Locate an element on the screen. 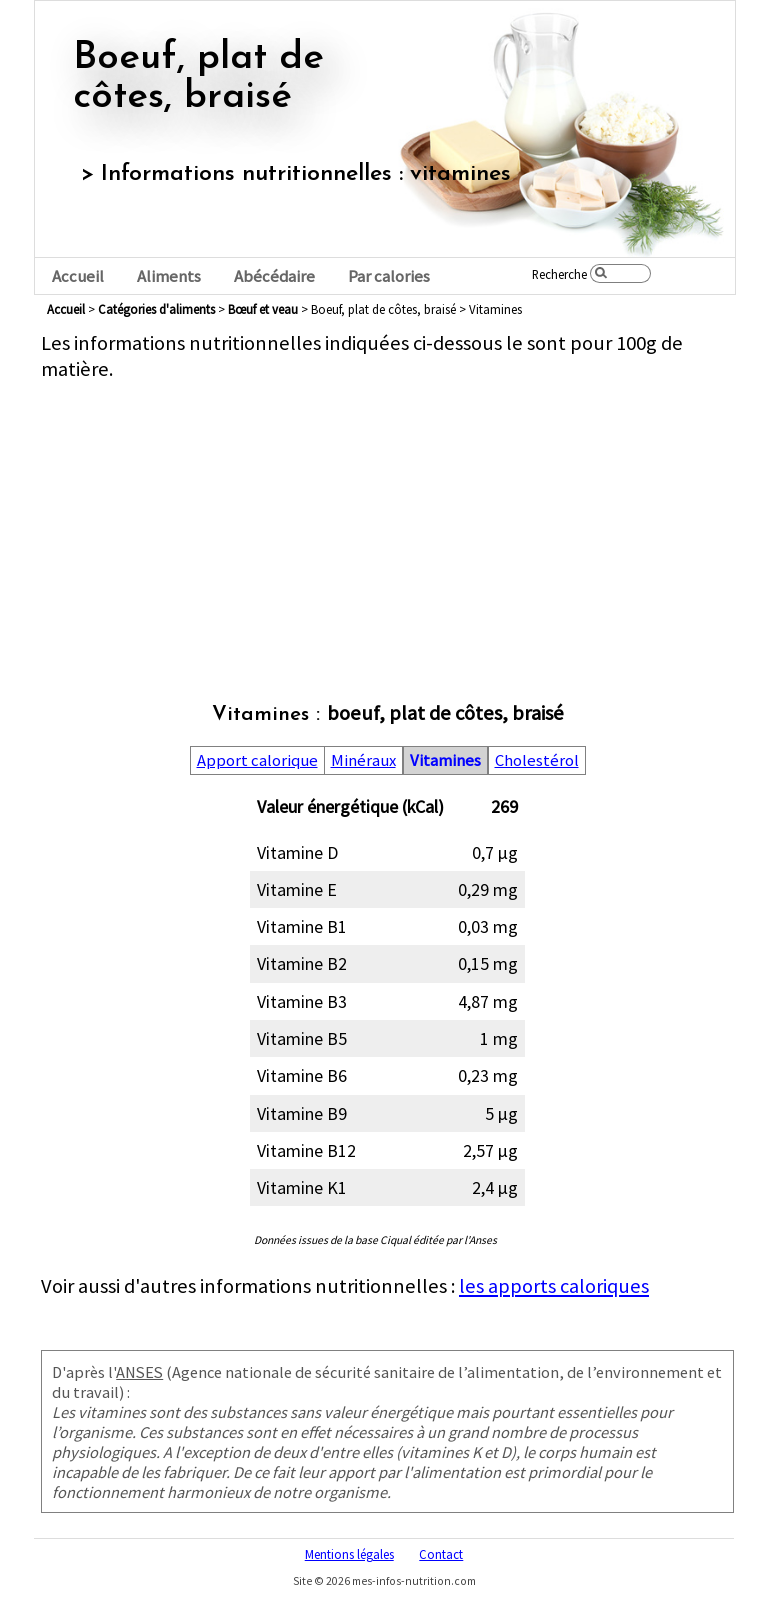 This screenshot has height=1614, width=768. Vitamines is located at coordinates (445, 760).